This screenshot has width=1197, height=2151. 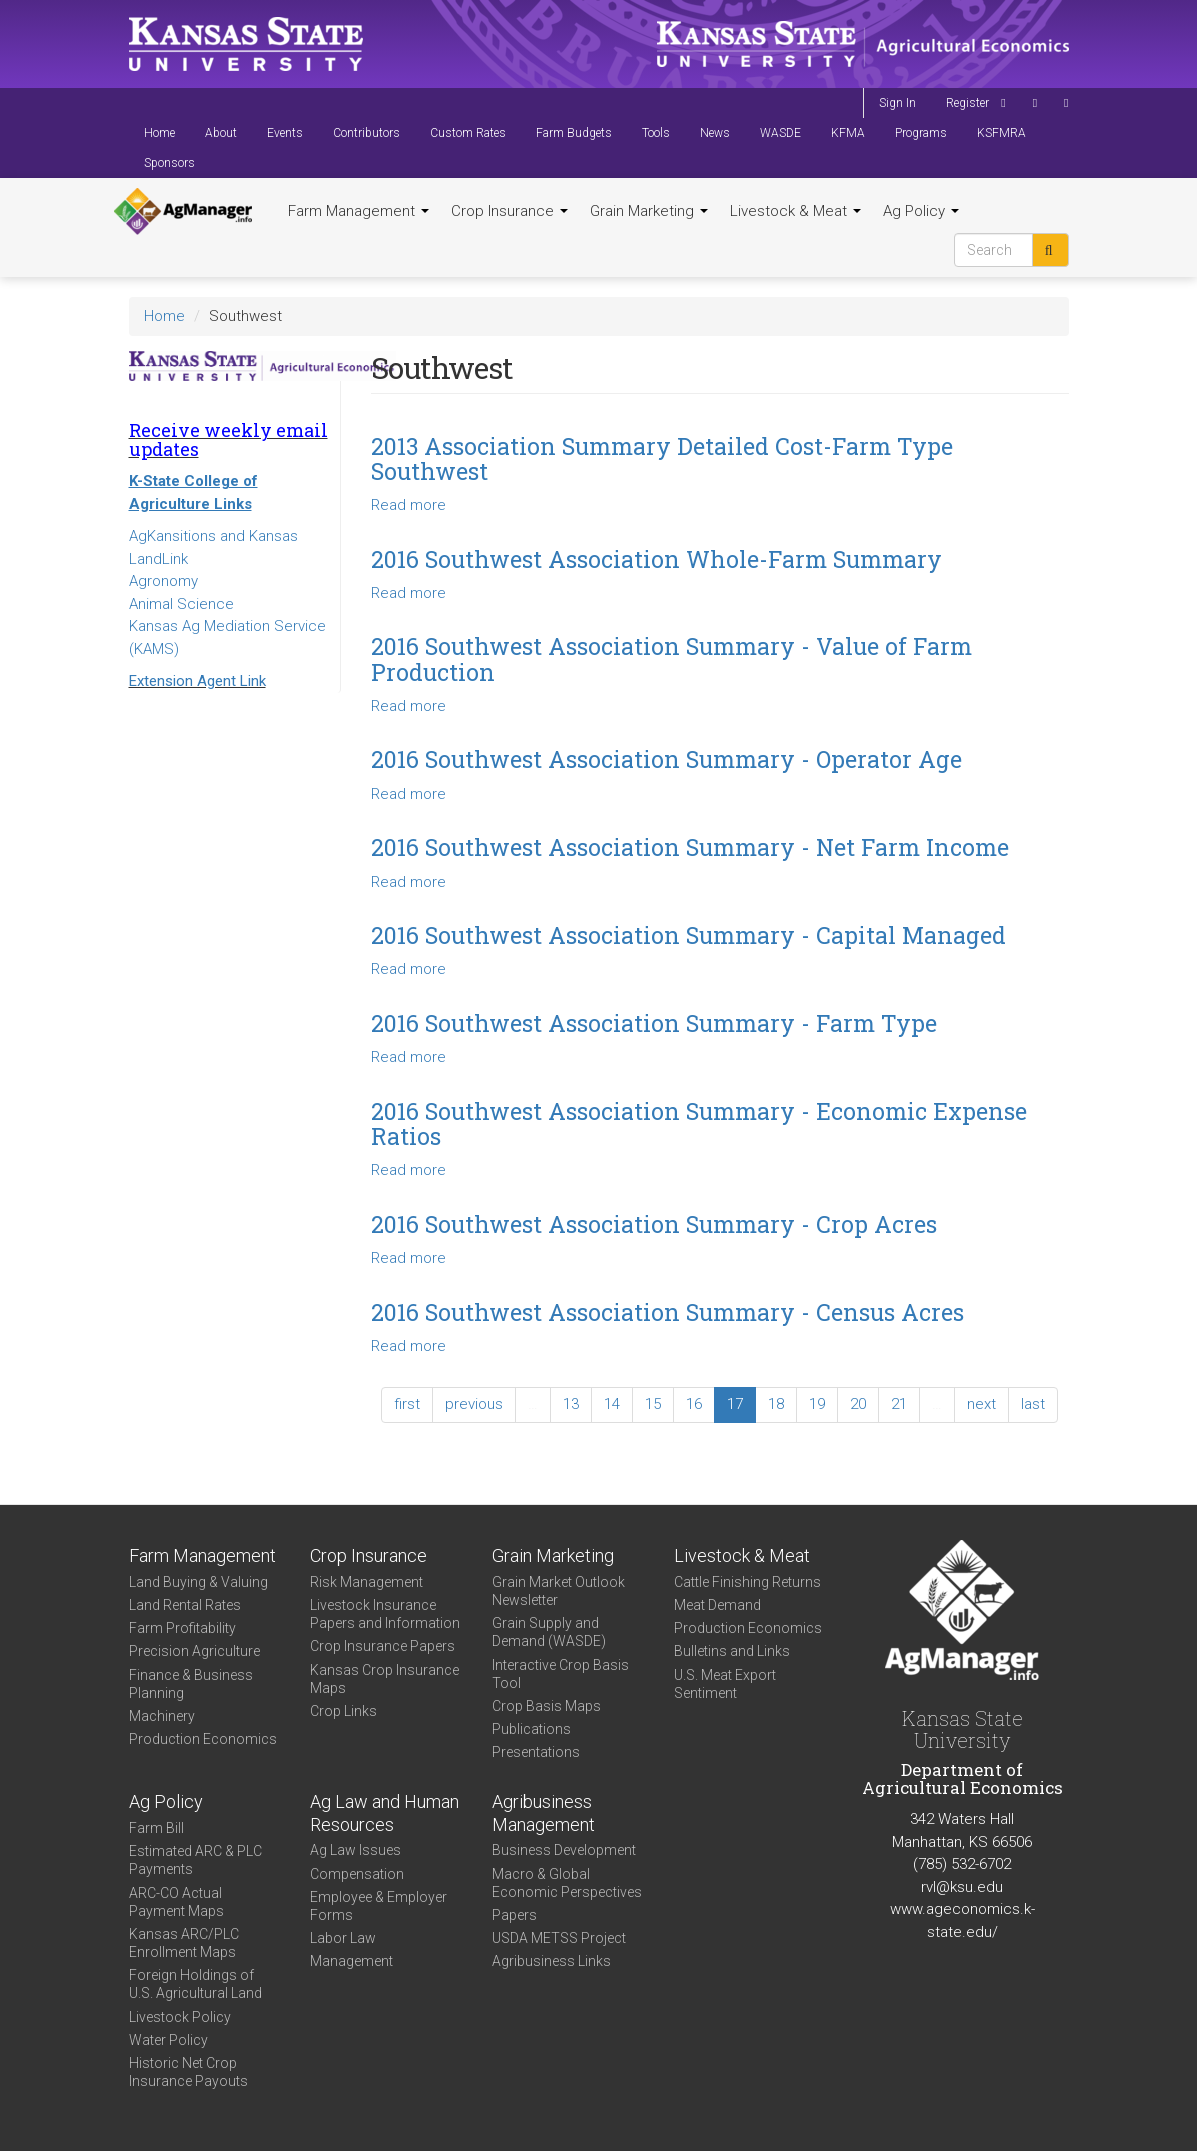 I want to click on U.S. Meat Export Sentiment, so click(x=725, y=1684).